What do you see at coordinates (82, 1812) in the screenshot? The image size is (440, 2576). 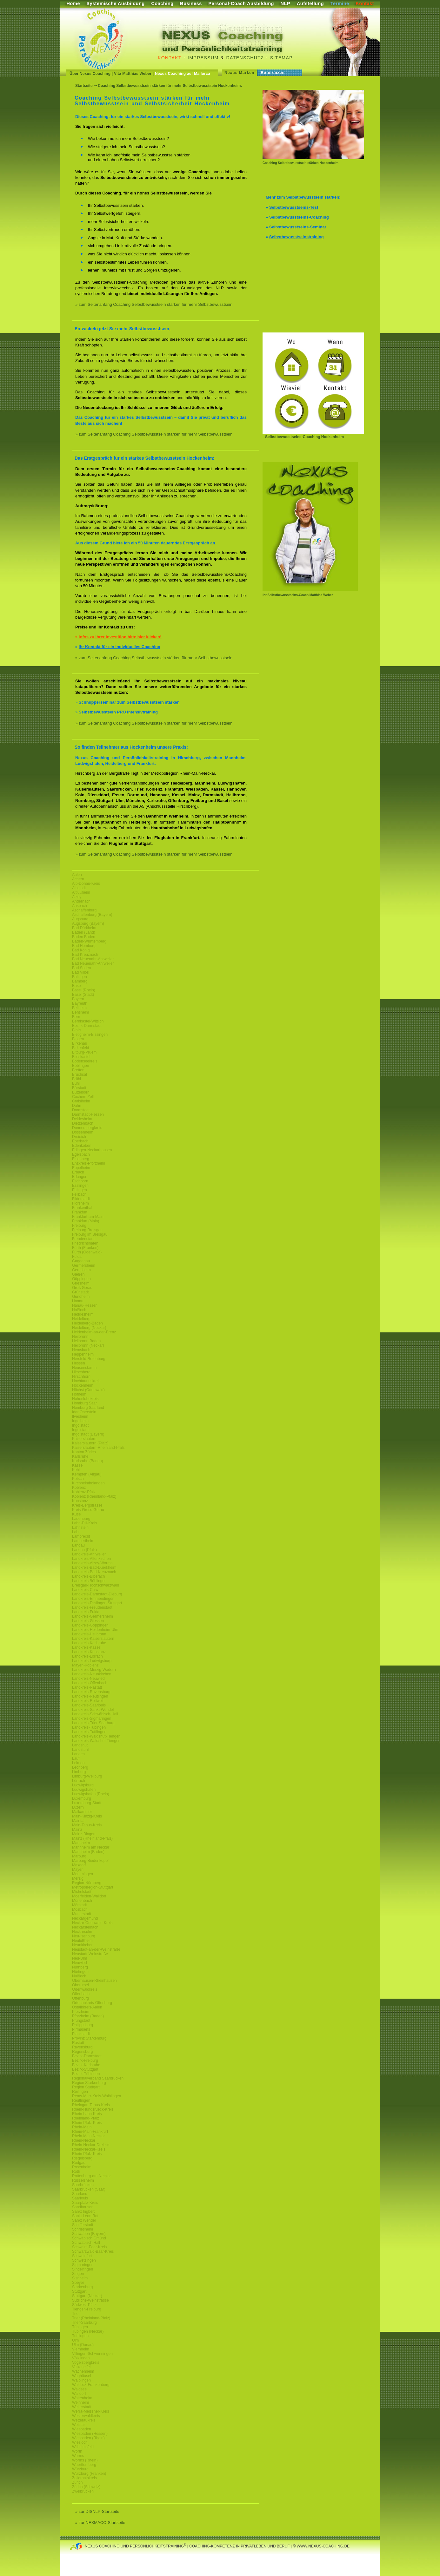 I see `Maikammer` at bounding box center [82, 1812].